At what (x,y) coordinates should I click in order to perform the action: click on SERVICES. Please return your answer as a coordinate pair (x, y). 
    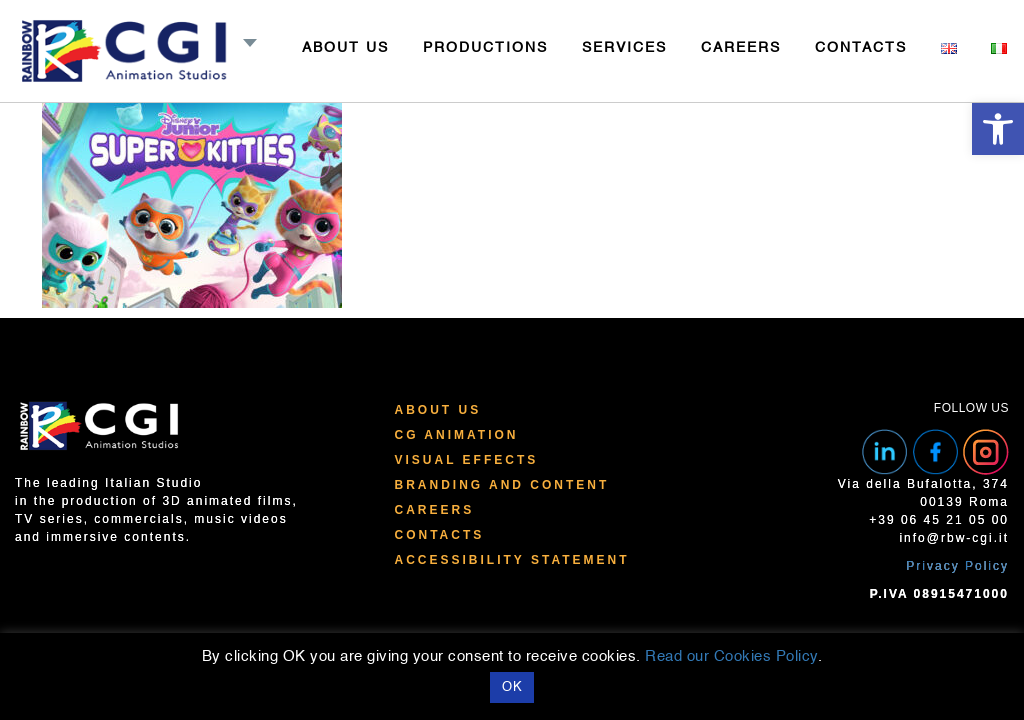
    Looking at the image, I should click on (624, 48).